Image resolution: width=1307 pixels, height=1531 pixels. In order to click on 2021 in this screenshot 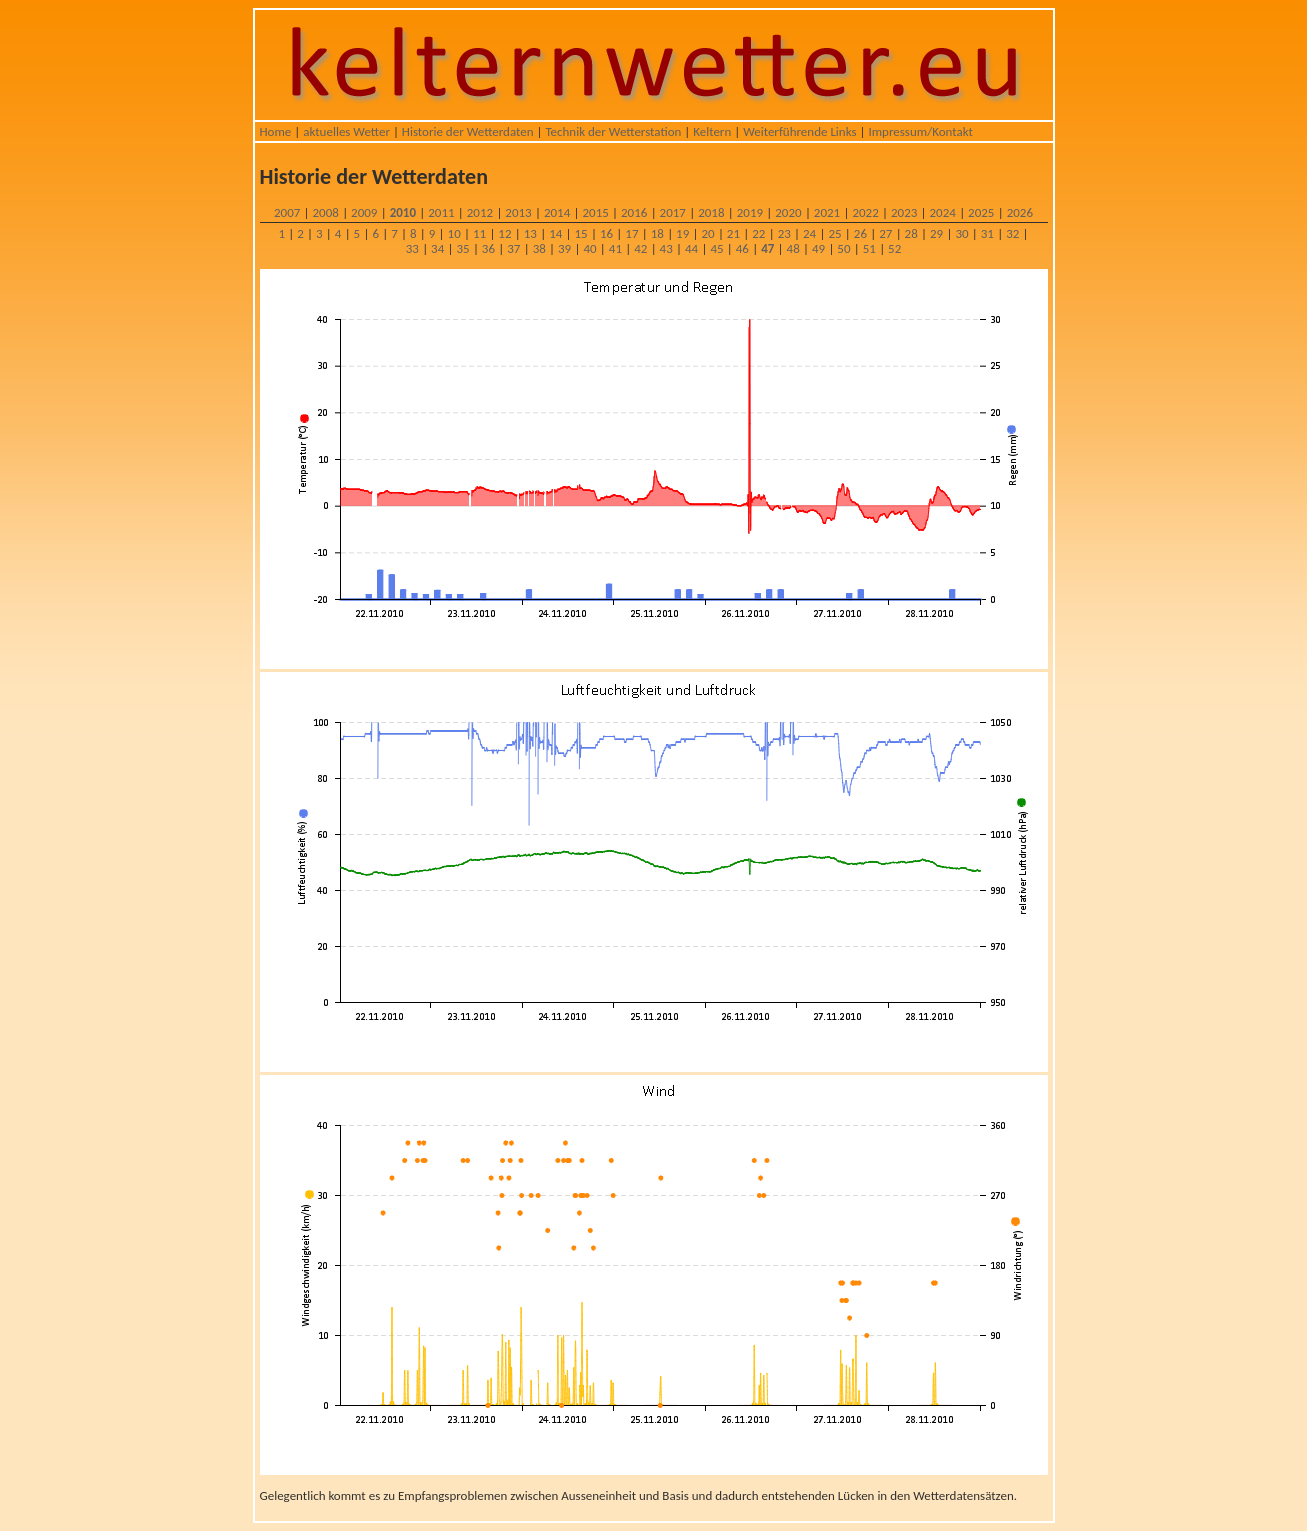, I will do `click(827, 212)`.